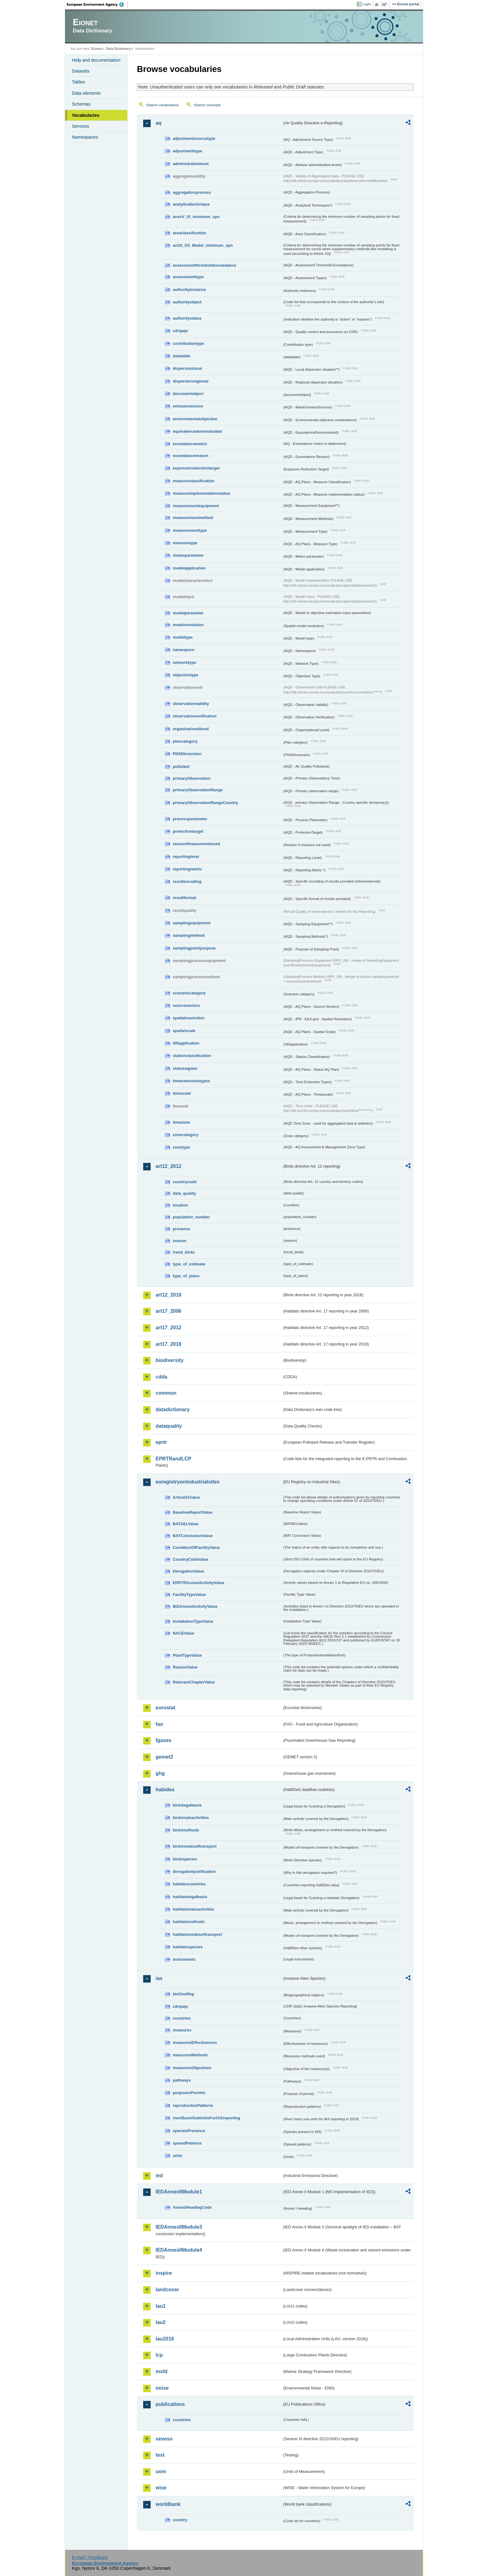 Image resolution: width=488 pixels, height=2576 pixels. I want to click on IEDAnnexIActivityValue, so click(195, 1606).